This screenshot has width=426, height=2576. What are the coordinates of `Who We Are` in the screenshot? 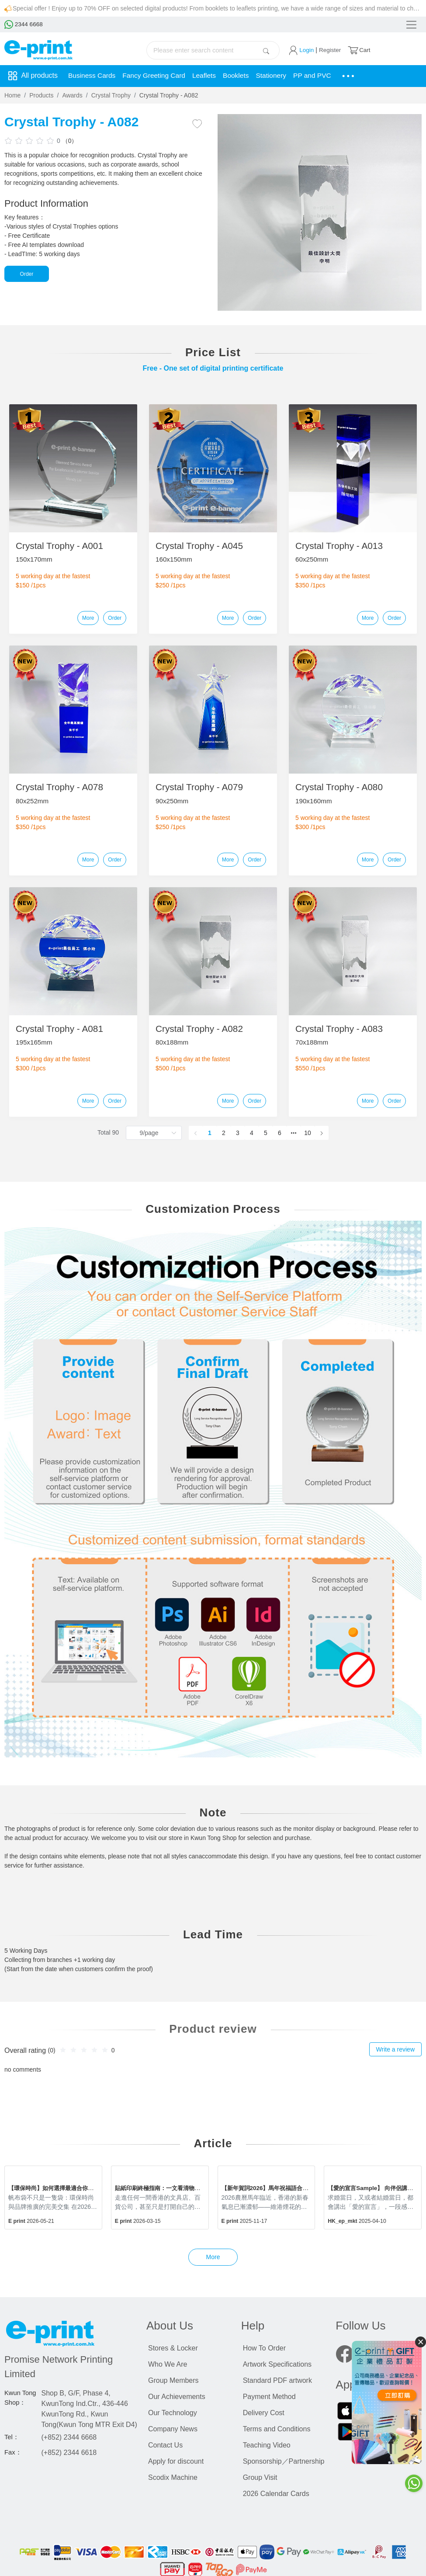 It's located at (167, 2364).